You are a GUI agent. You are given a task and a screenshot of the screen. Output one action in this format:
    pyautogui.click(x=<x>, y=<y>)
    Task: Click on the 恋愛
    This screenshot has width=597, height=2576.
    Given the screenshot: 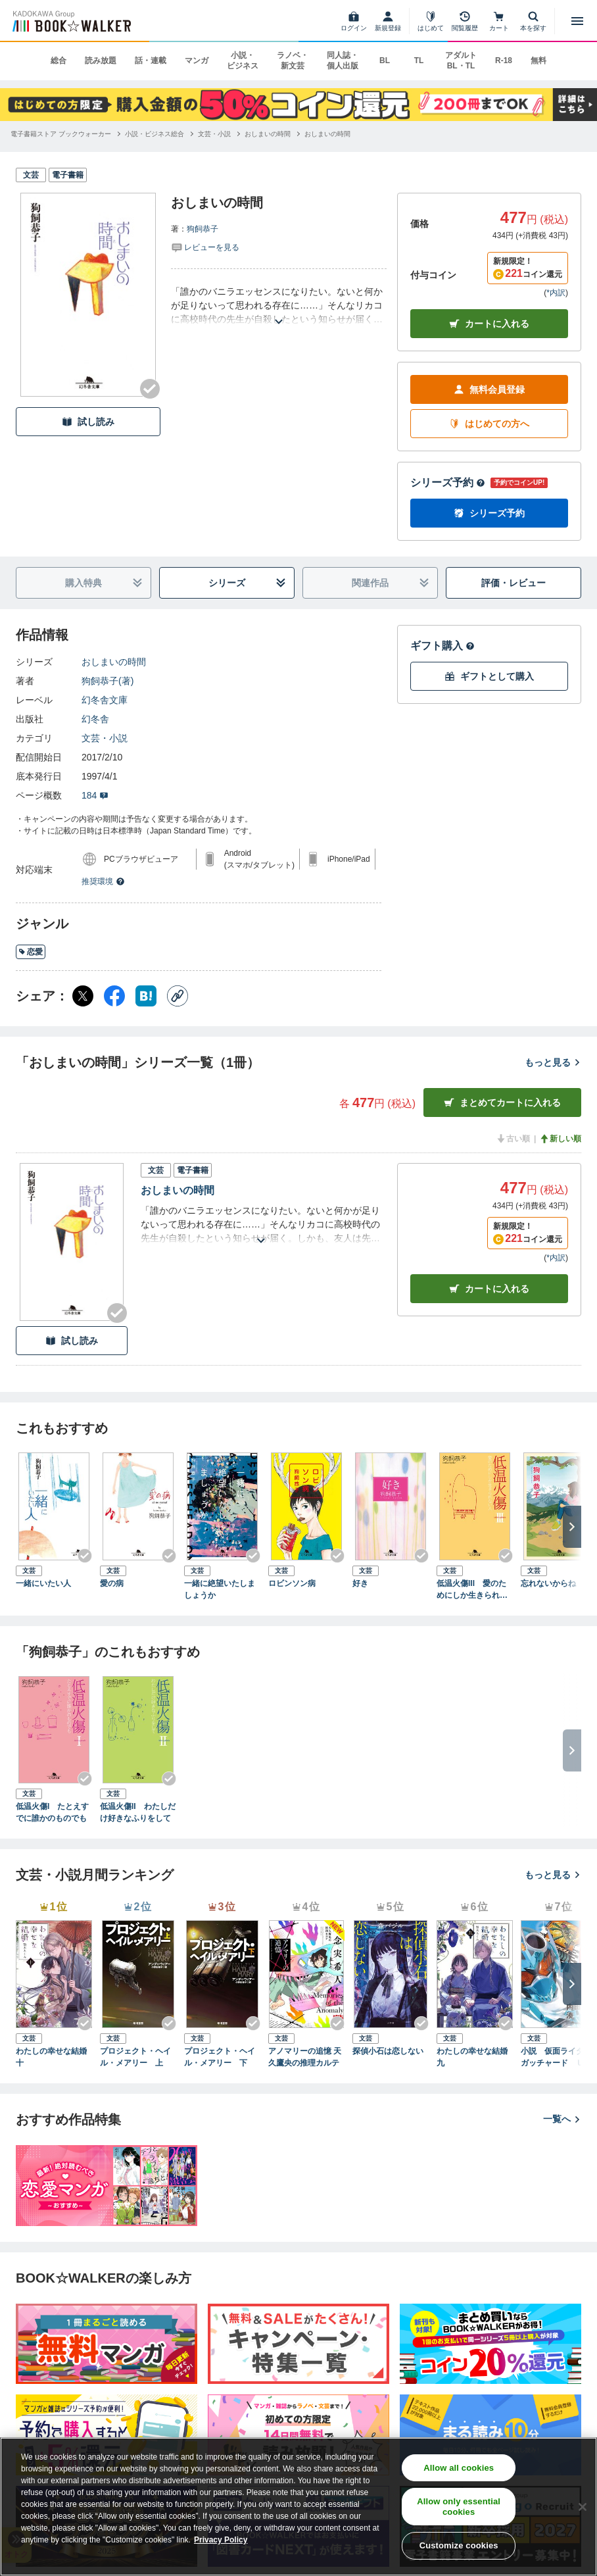 What is the action you would take?
    pyautogui.click(x=30, y=951)
    